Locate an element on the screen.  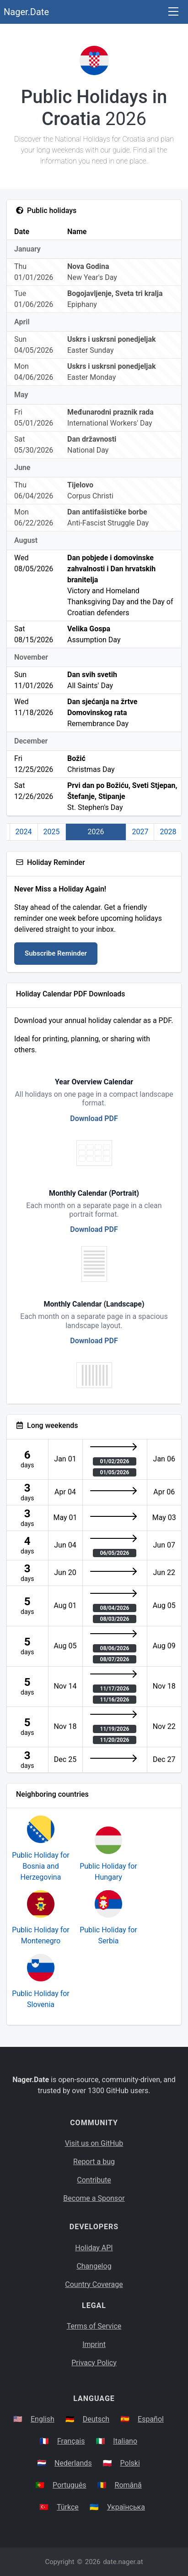
Türkçe is located at coordinates (68, 2507).